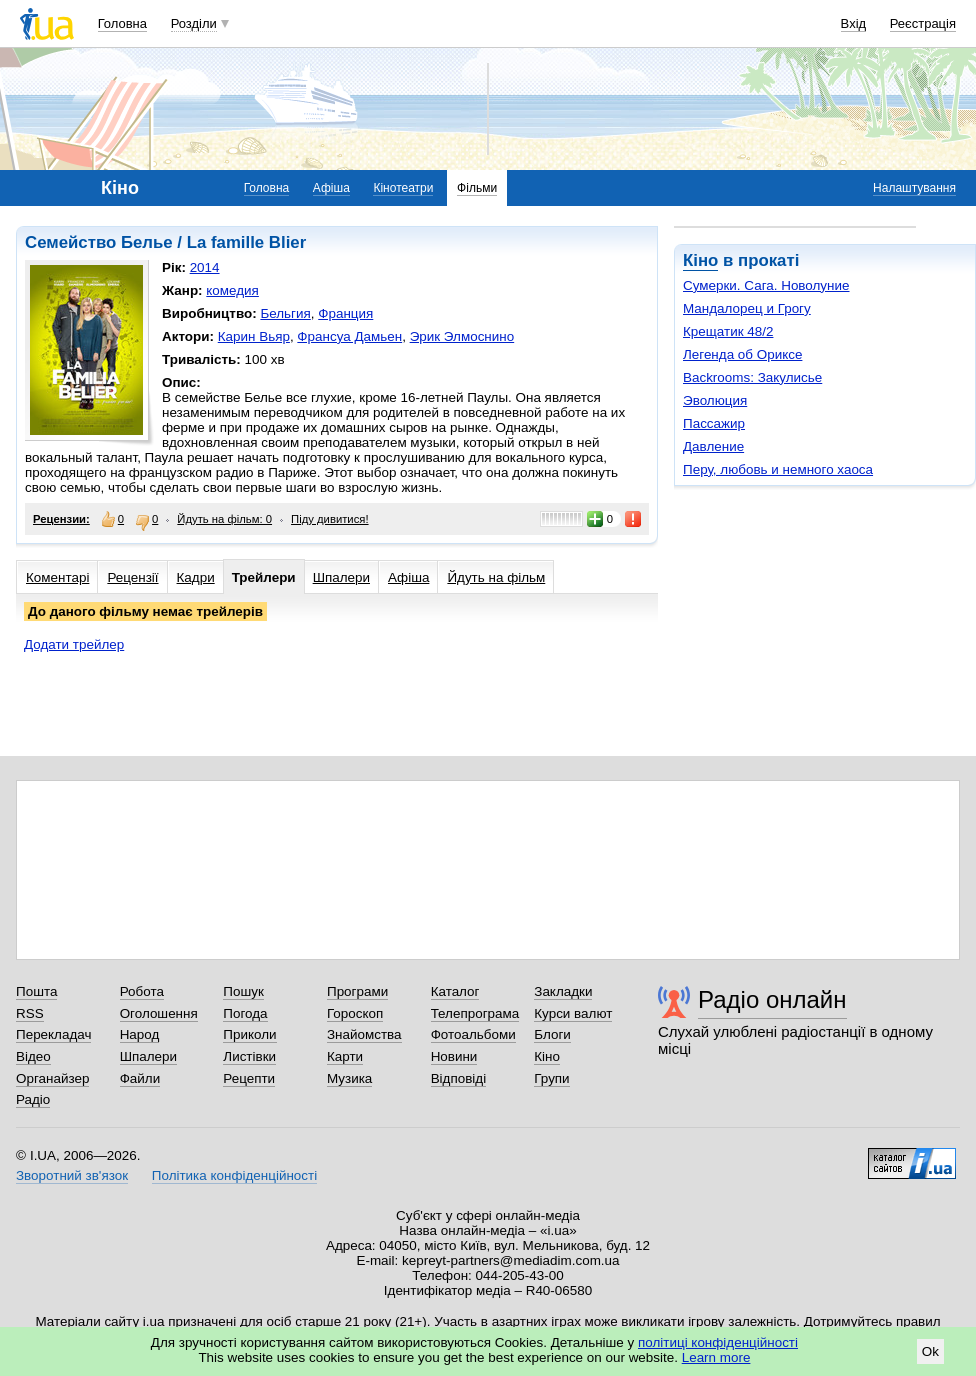 This screenshot has height=1376, width=976. Describe the element at coordinates (563, 991) in the screenshot. I see `Закладки` at that location.